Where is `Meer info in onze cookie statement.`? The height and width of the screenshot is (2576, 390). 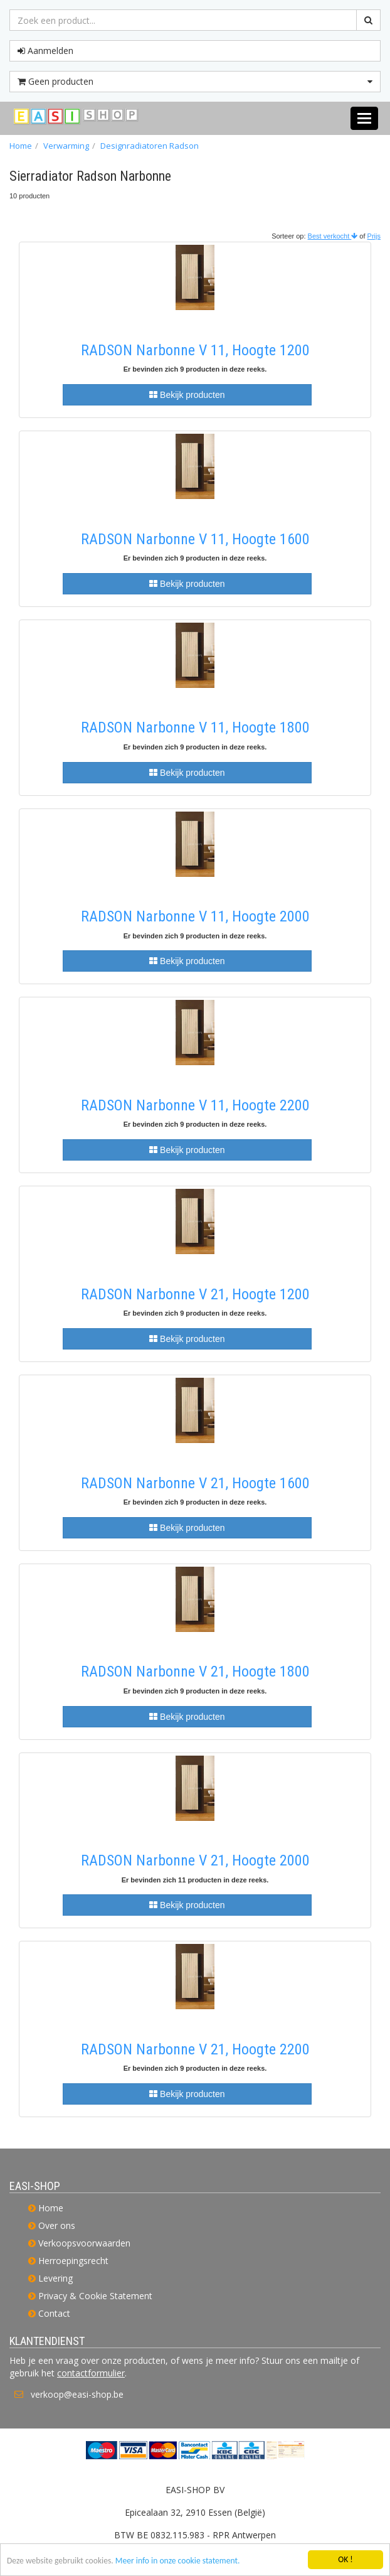 Meer info in onze cookie statement. is located at coordinates (177, 2561).